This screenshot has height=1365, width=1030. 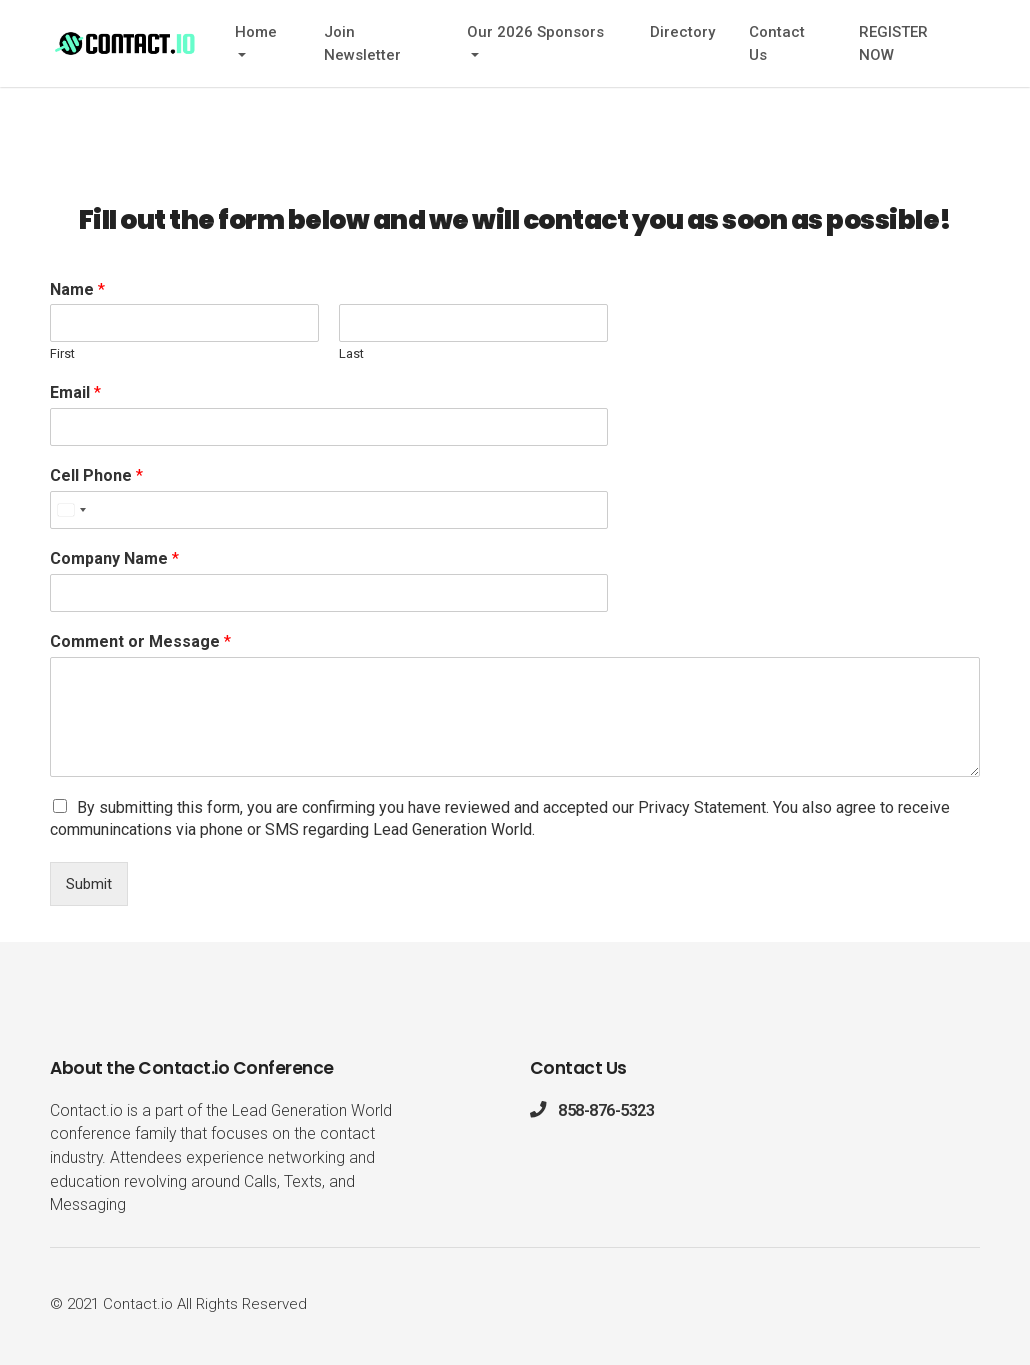 I want to click on REGISTER NOW, so click(x=893, y=43).